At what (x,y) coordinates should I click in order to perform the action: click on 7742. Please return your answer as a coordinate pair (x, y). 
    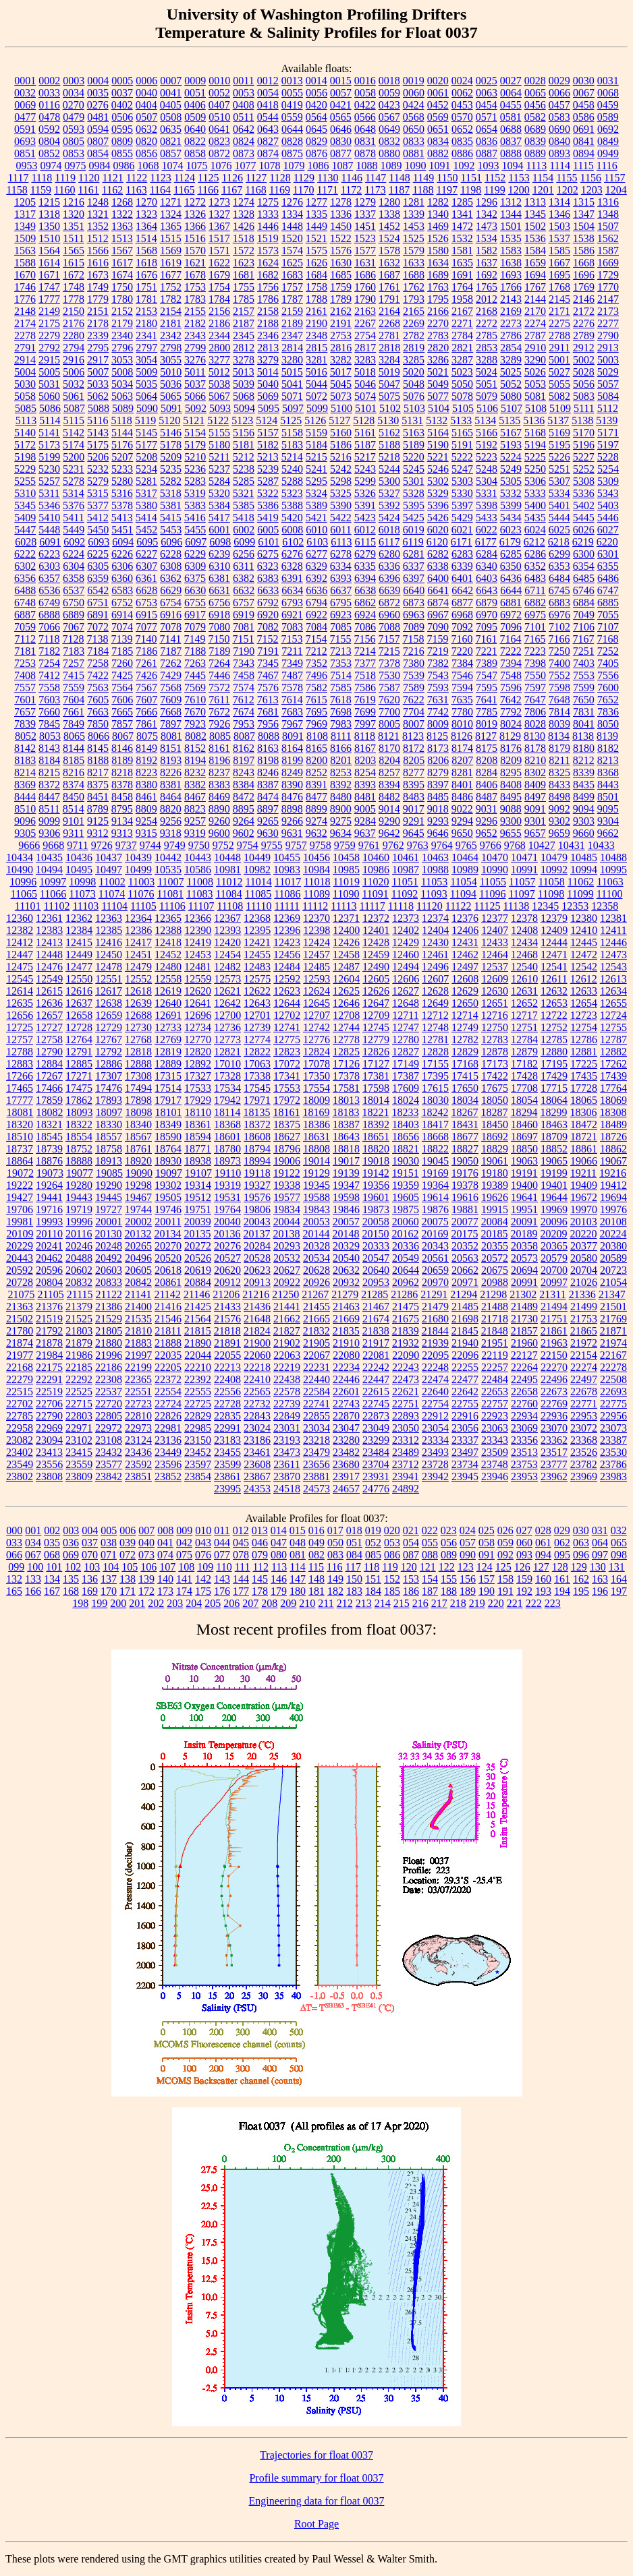
    Looking at the image, I should click on (438, 712).